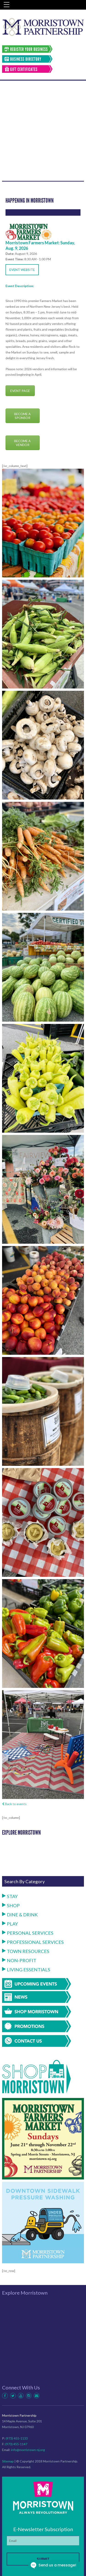  Describe the element at coordinates (14, 1804) in the screenshot. I see `Back to events` at that location.